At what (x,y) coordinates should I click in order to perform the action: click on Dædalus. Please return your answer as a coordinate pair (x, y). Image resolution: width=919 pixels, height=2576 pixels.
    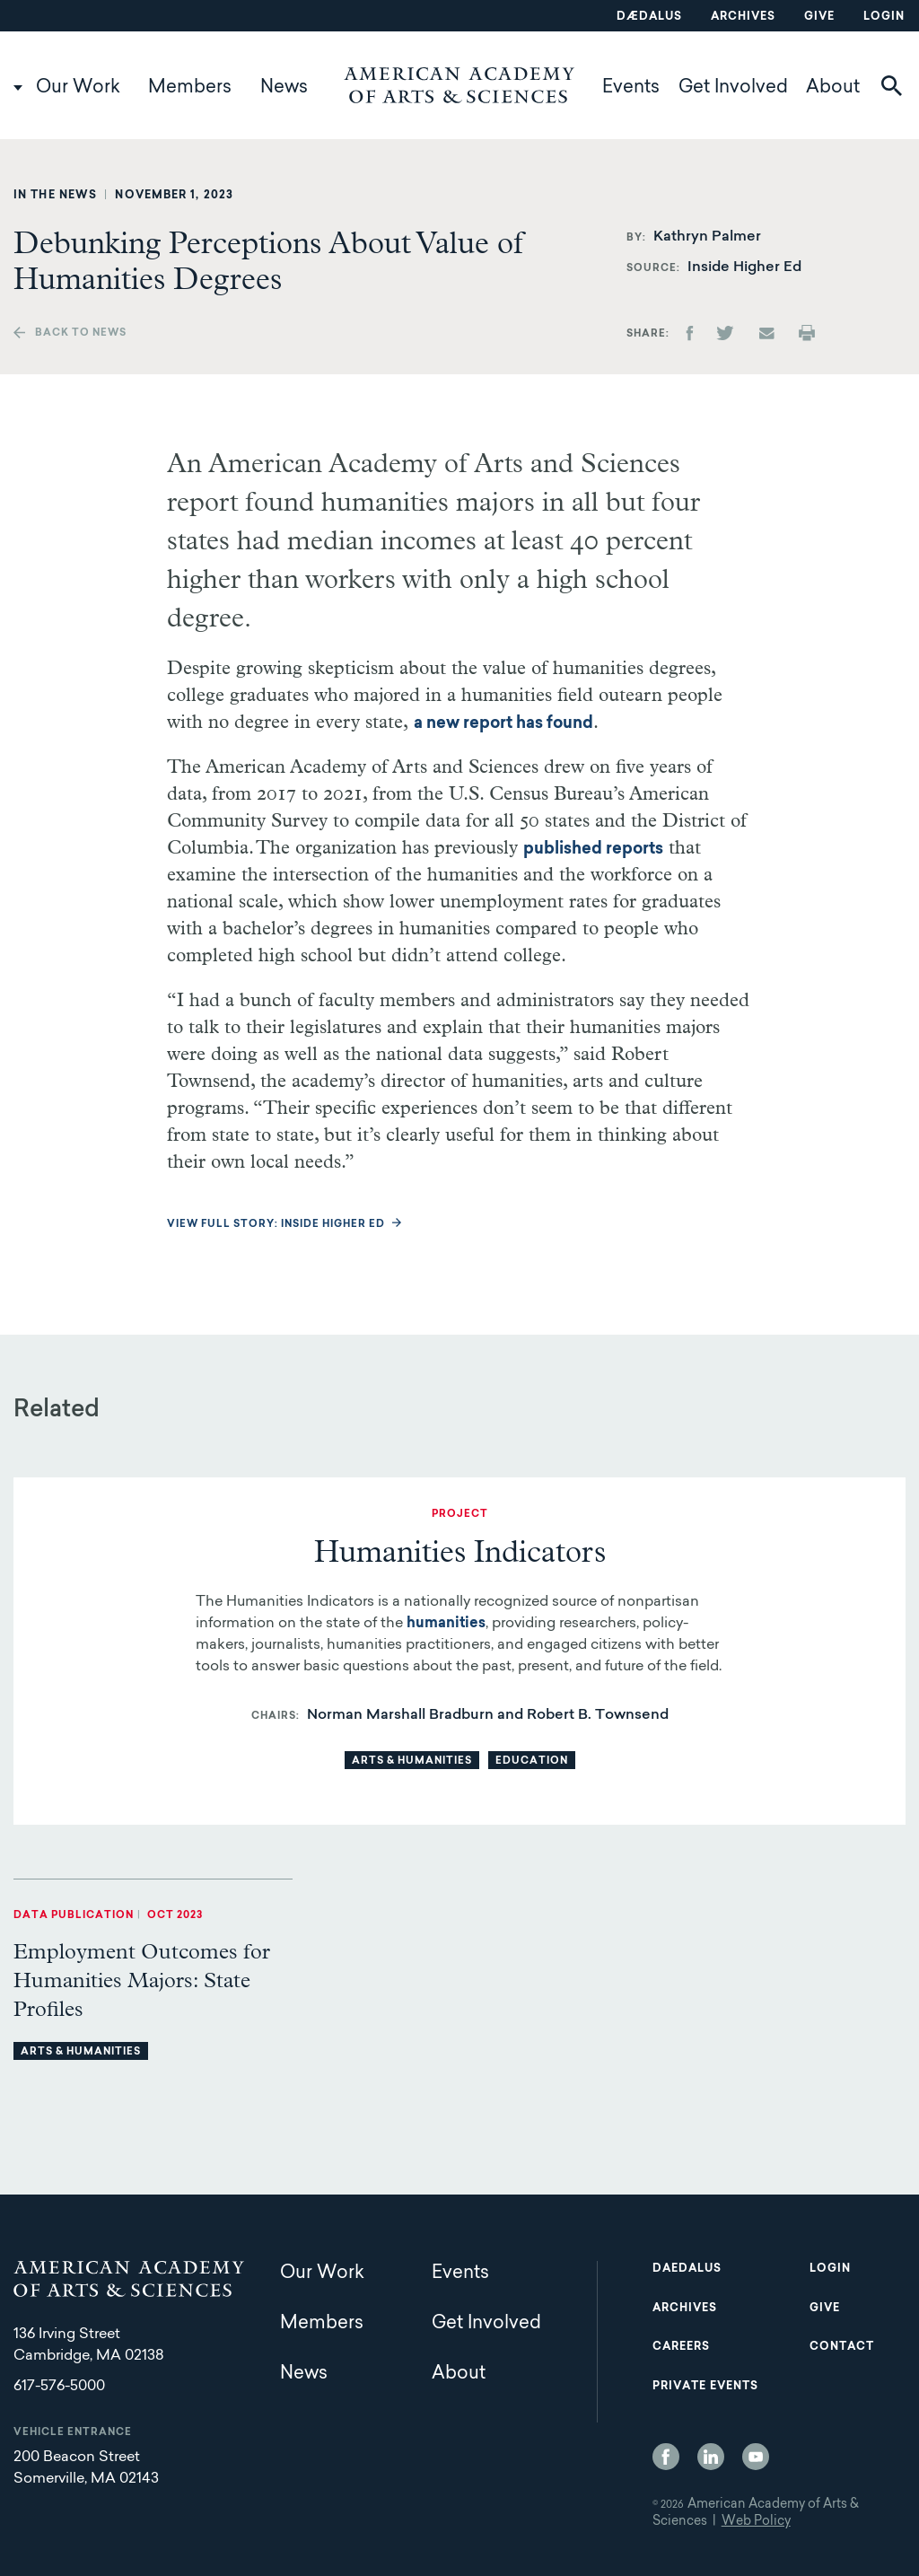
    Looking at the image, I should click on (649, 17).